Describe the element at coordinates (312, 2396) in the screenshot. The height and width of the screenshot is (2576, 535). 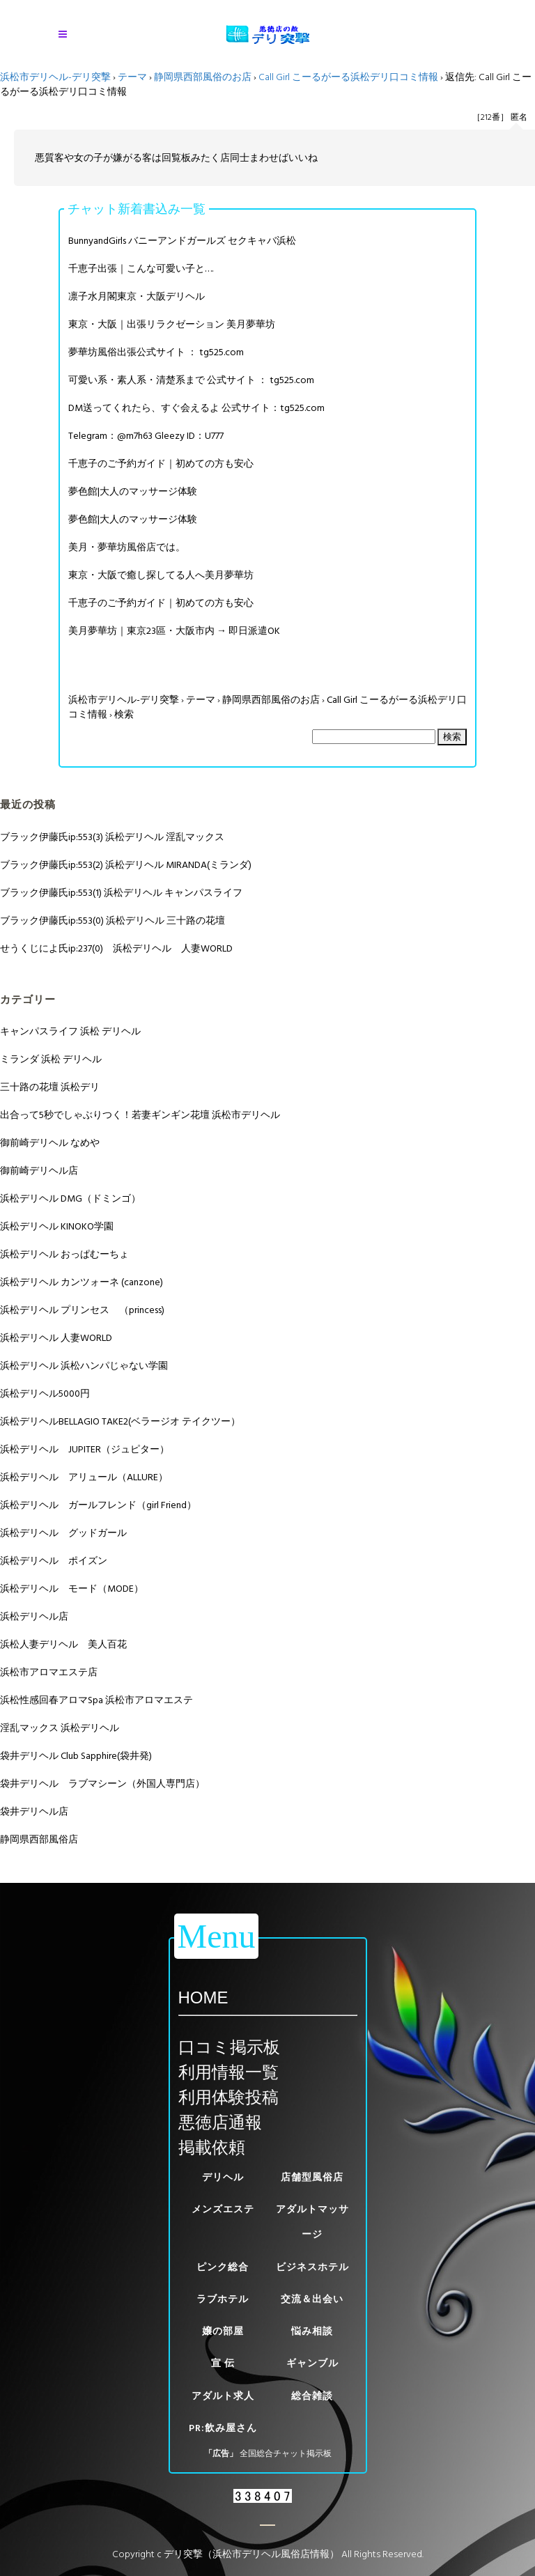
I see `総合雑談` at that location.